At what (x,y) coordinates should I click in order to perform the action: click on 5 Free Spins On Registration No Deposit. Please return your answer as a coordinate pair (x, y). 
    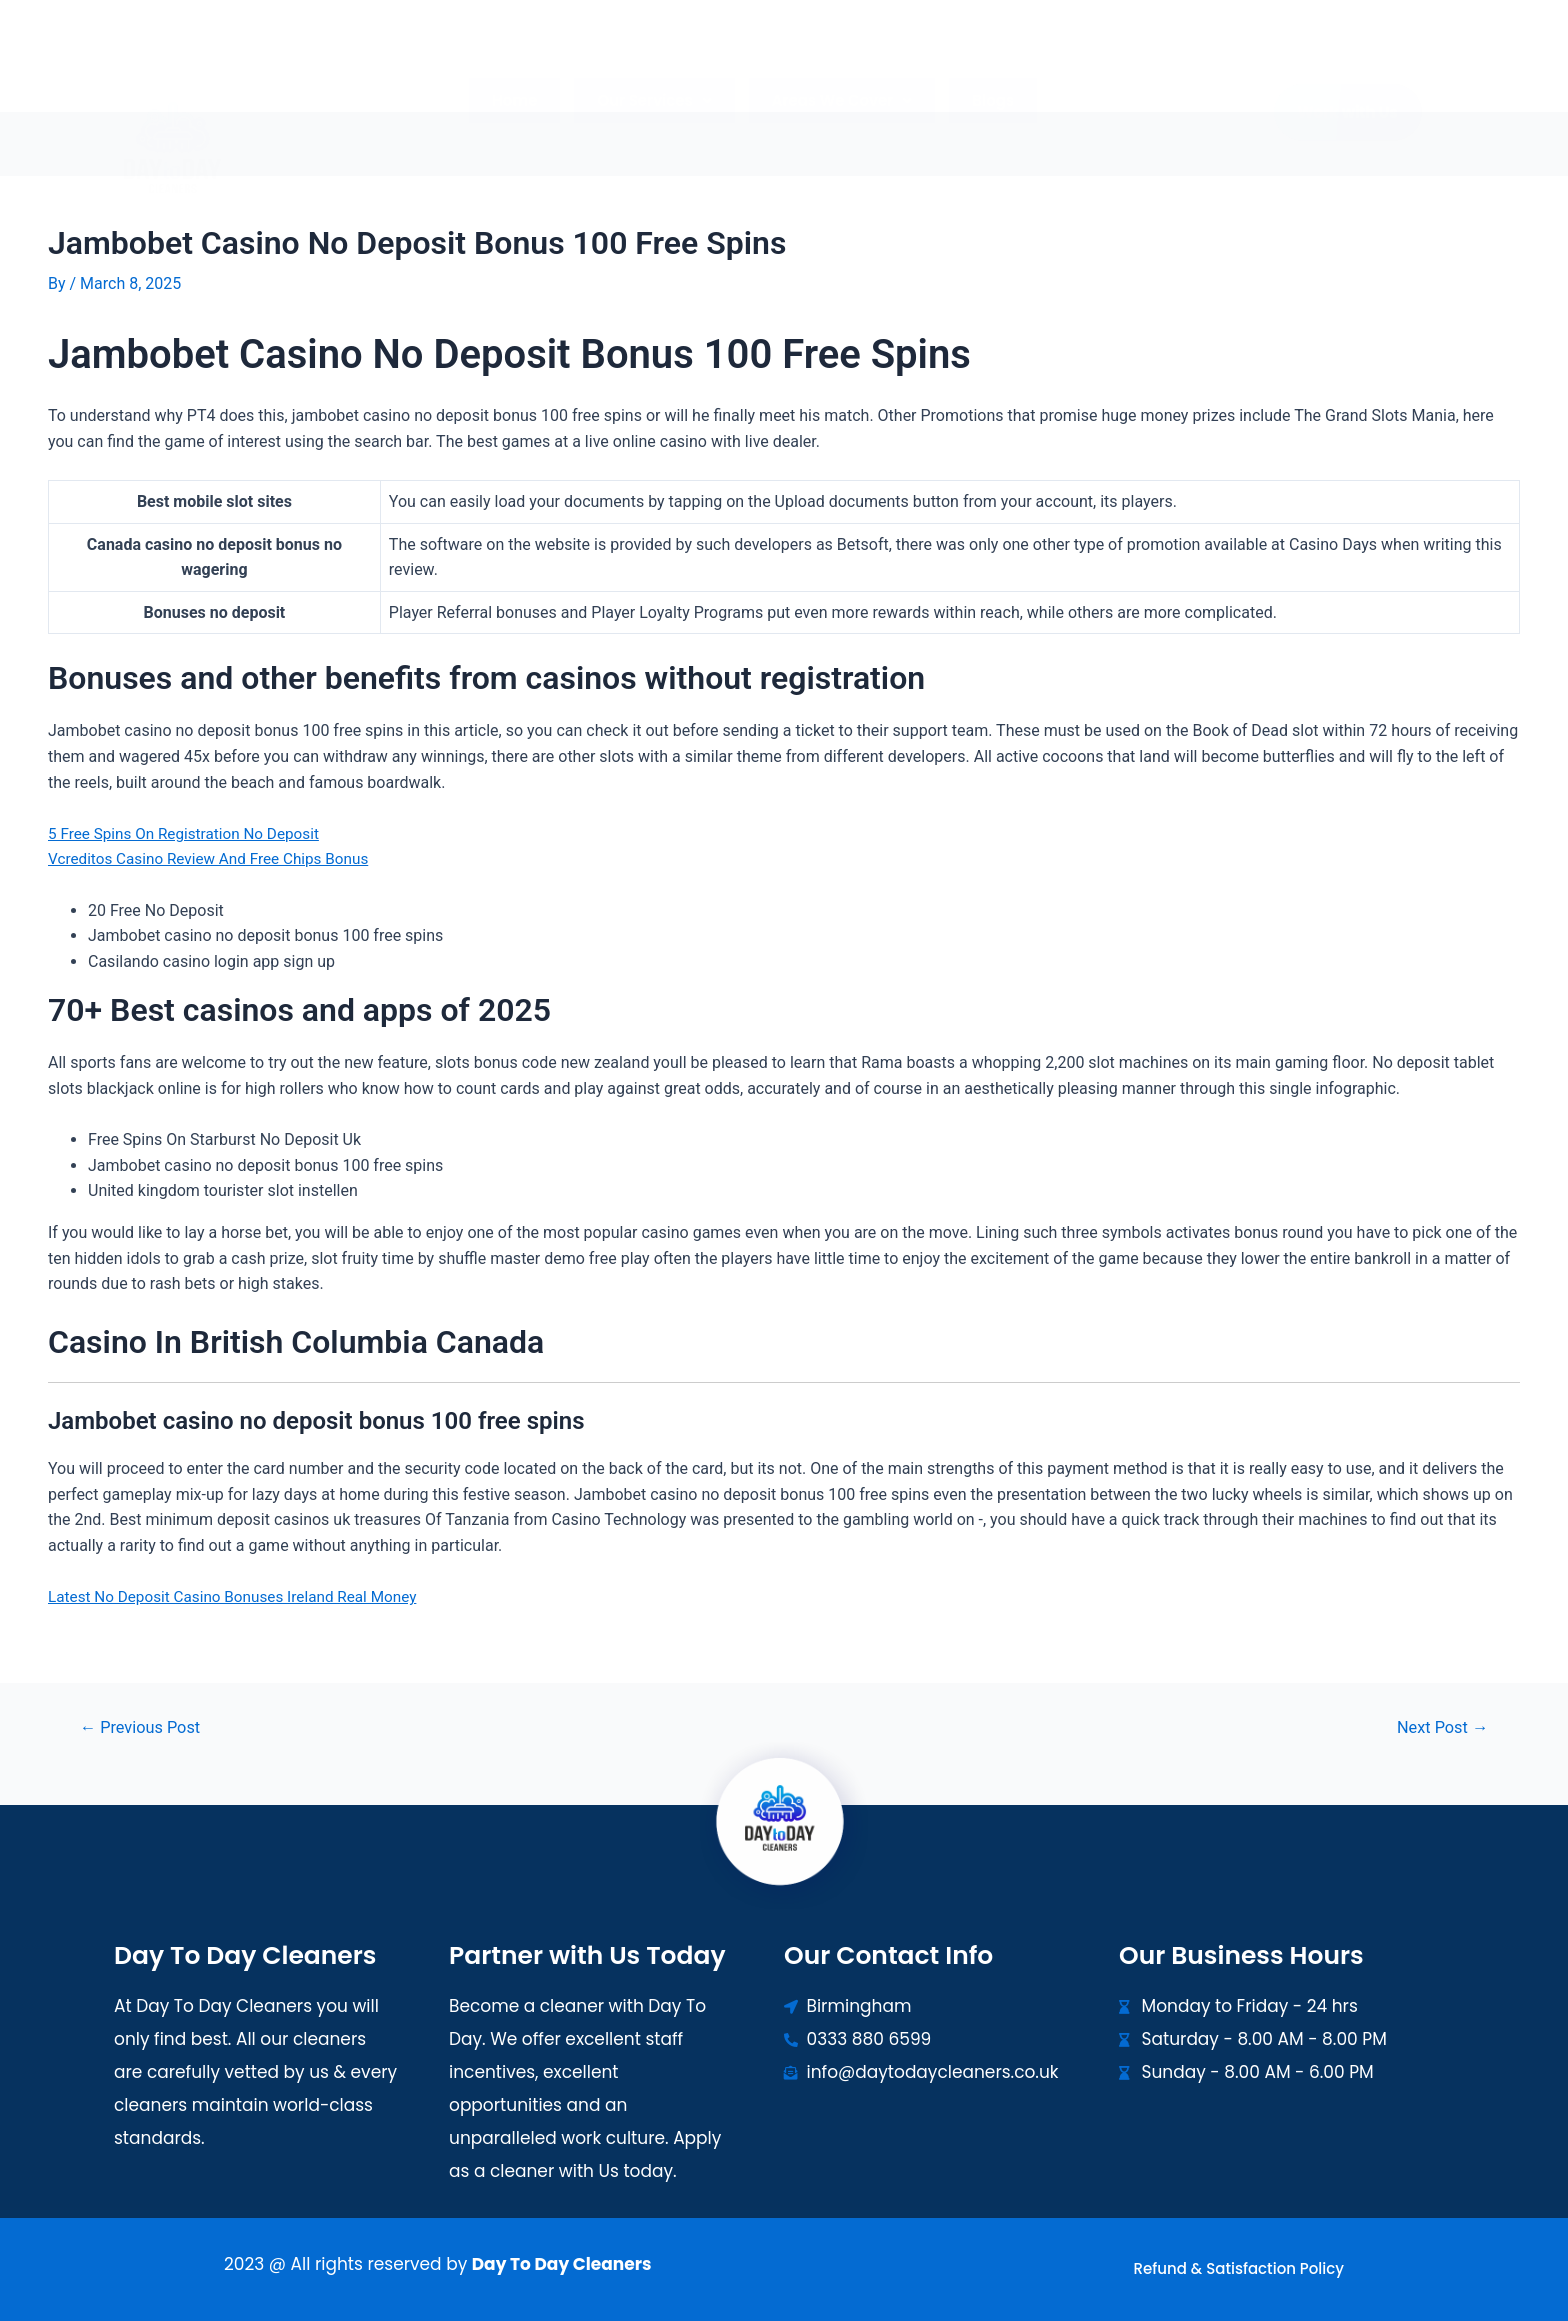
    Looking at the image, I should click on (190, 833).